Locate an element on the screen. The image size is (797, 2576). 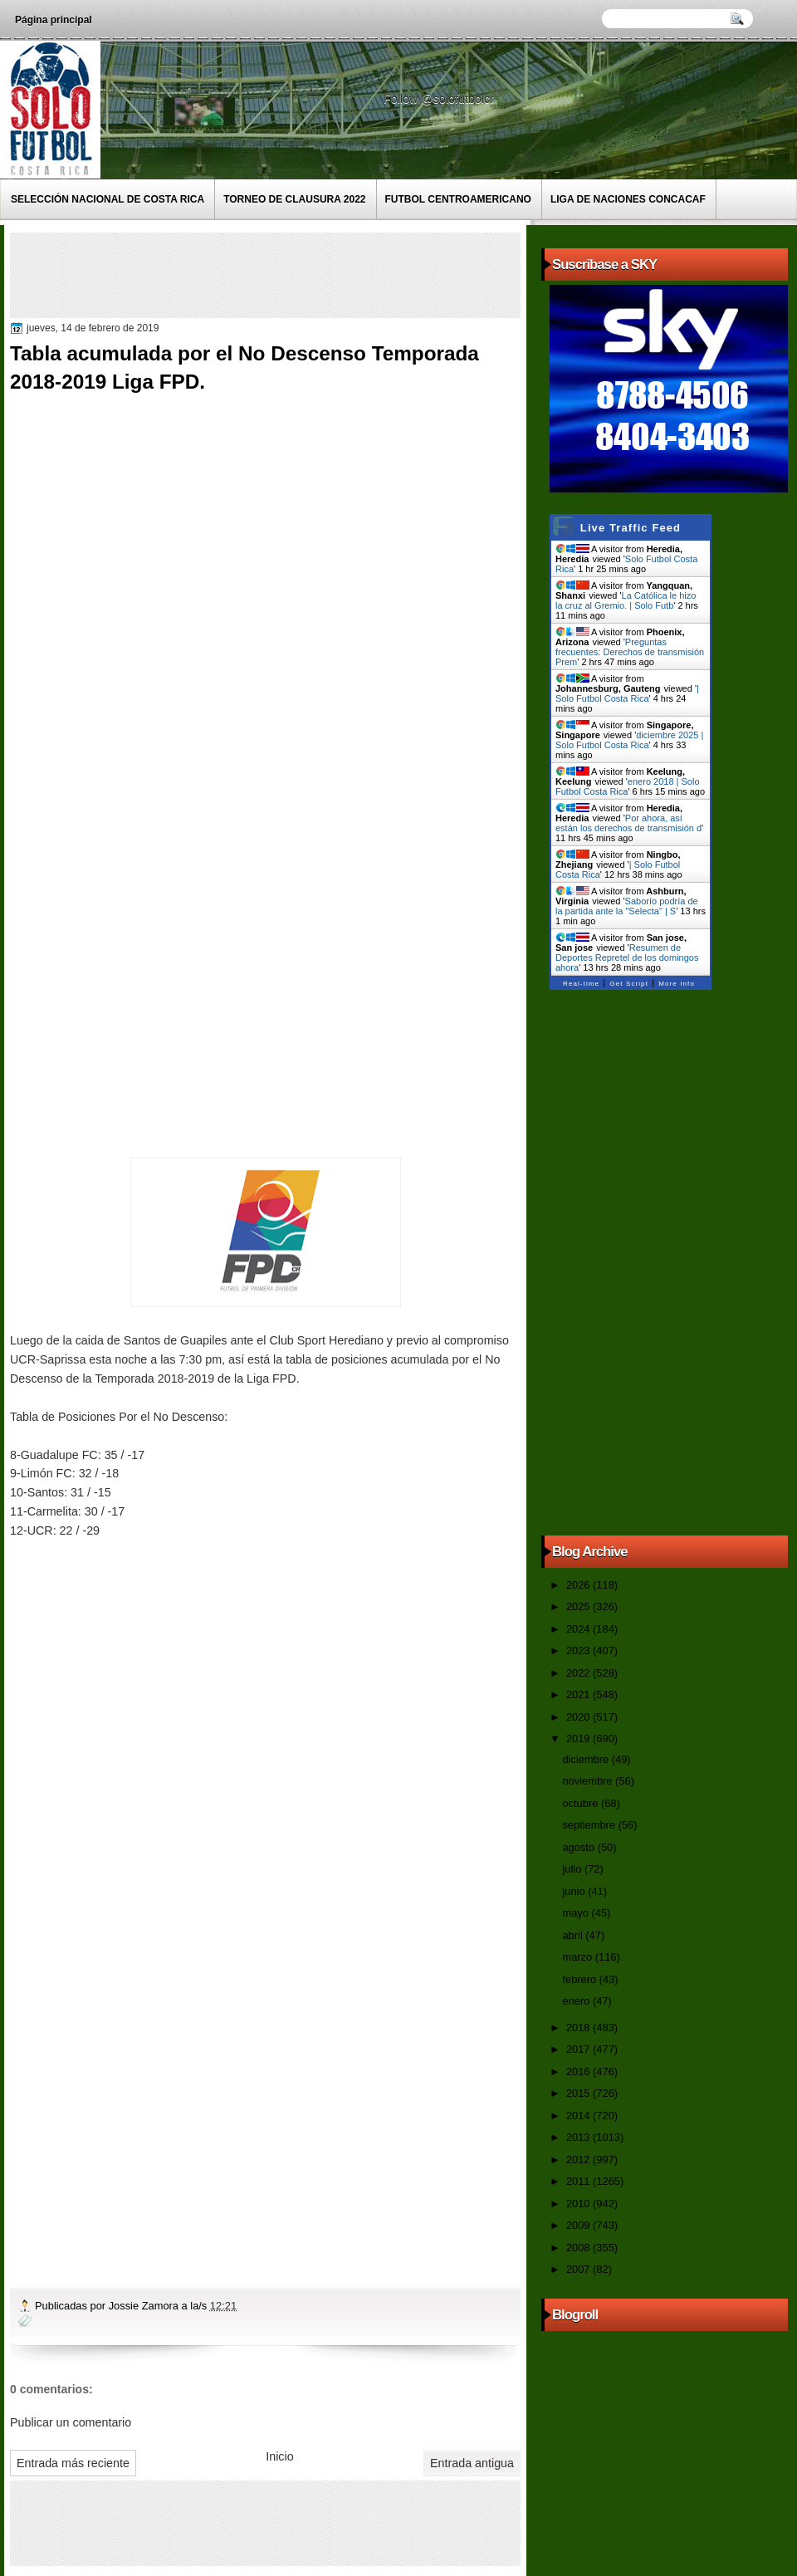
mayo is located at coordinates (576, 1913).